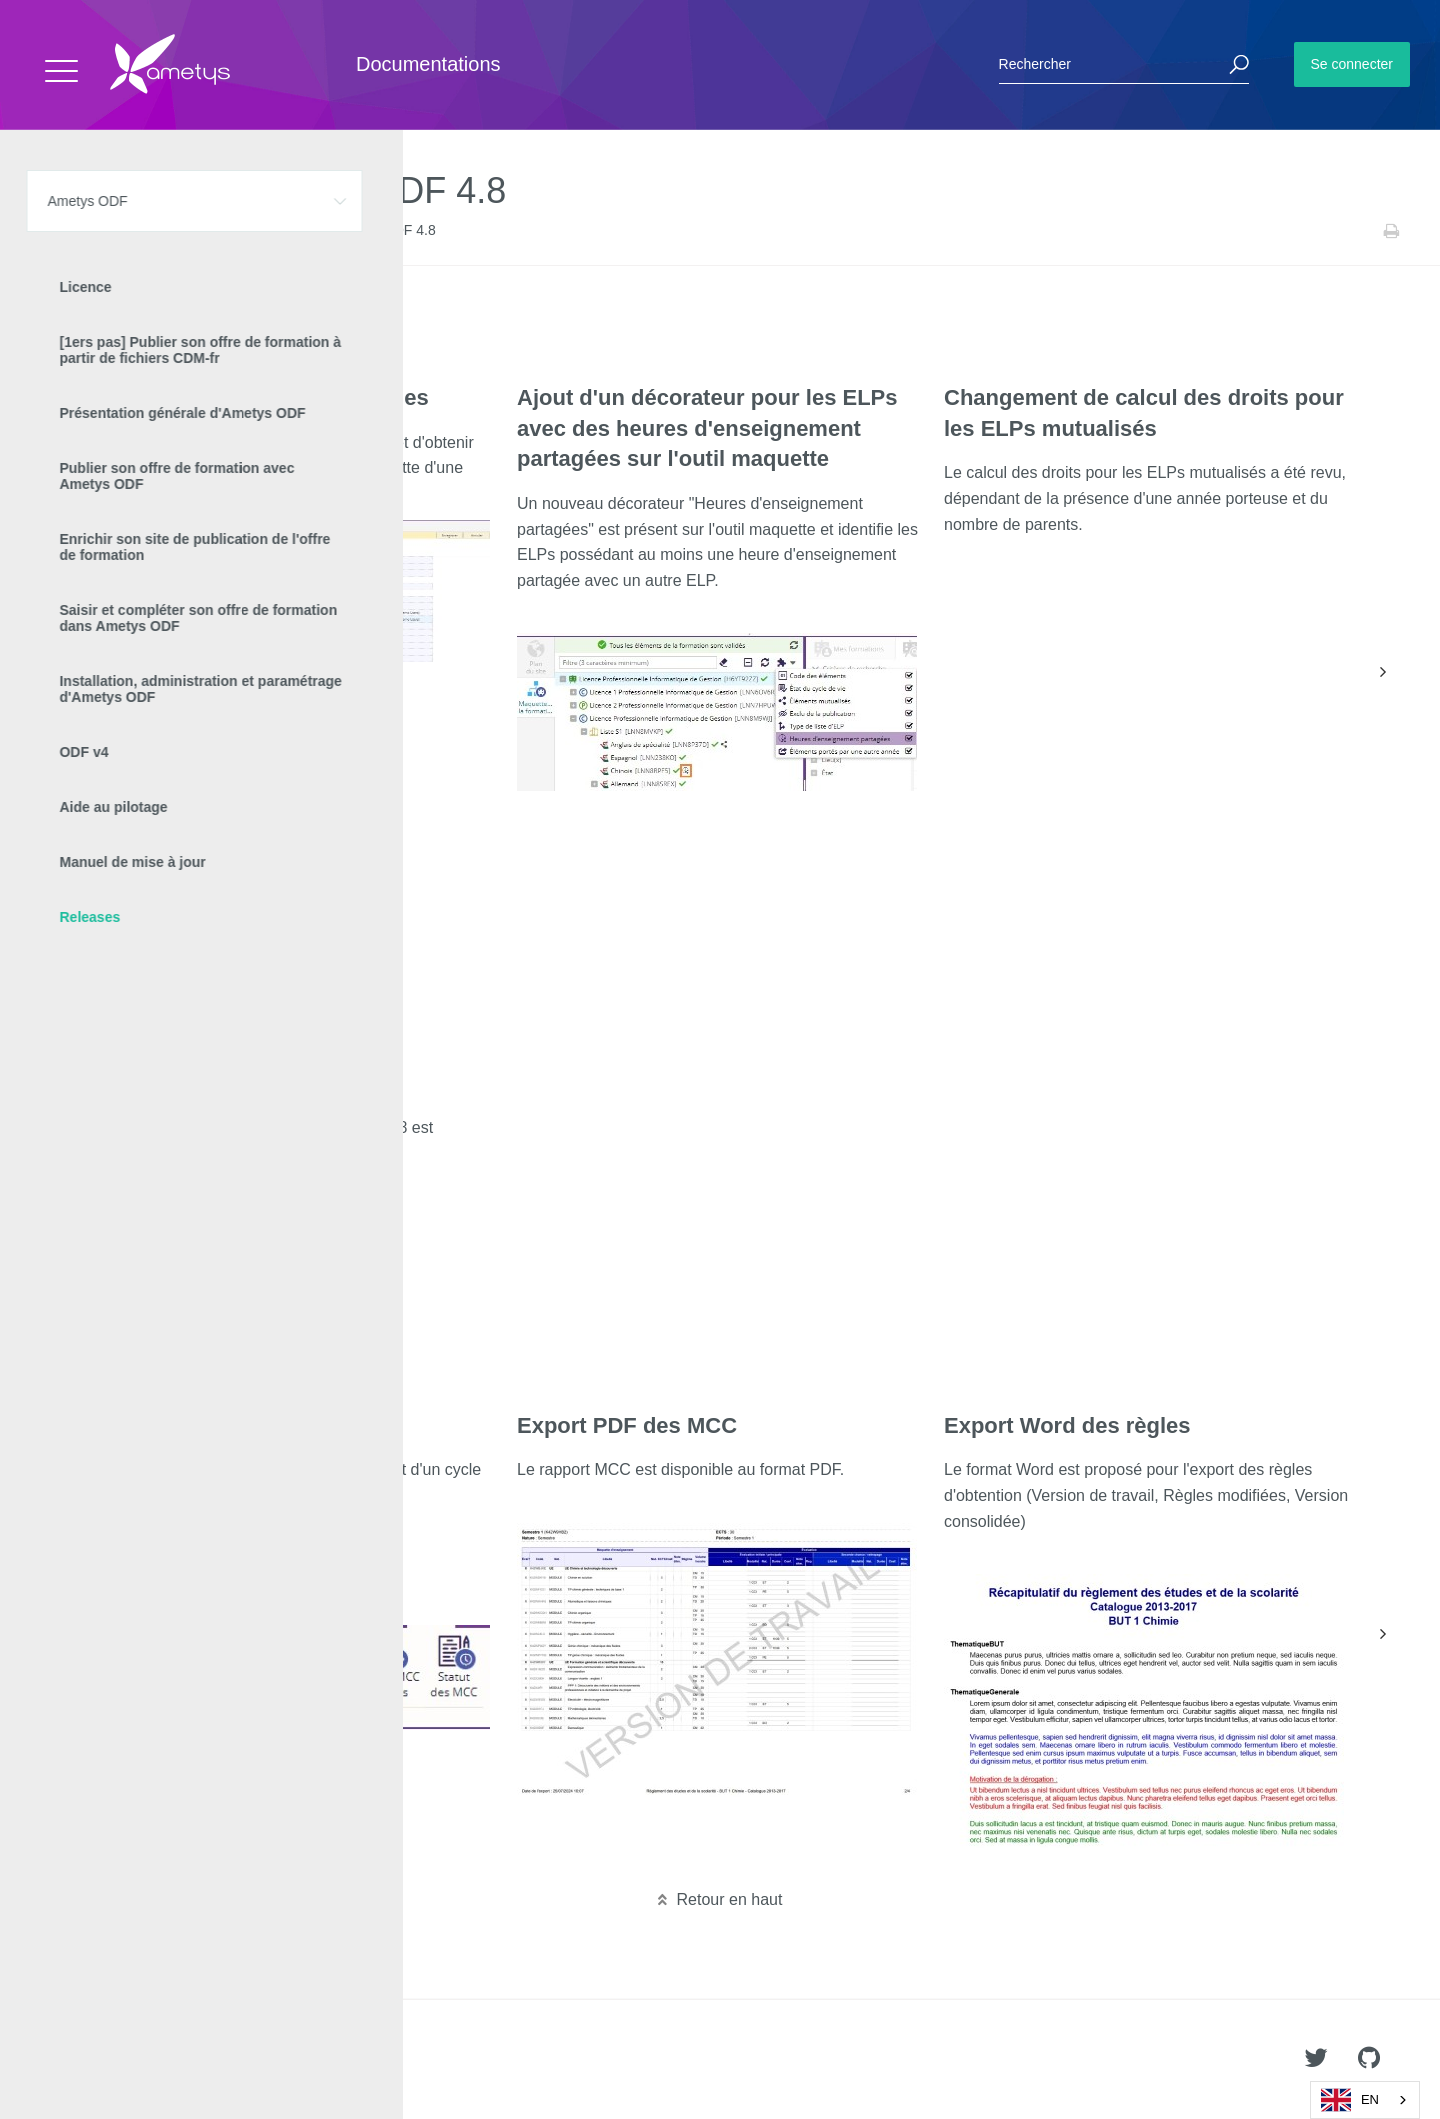 Image resolution: width=1440 pixels, height=2119 pixels. I want to click on Ametys ODF, so click(132, 231).